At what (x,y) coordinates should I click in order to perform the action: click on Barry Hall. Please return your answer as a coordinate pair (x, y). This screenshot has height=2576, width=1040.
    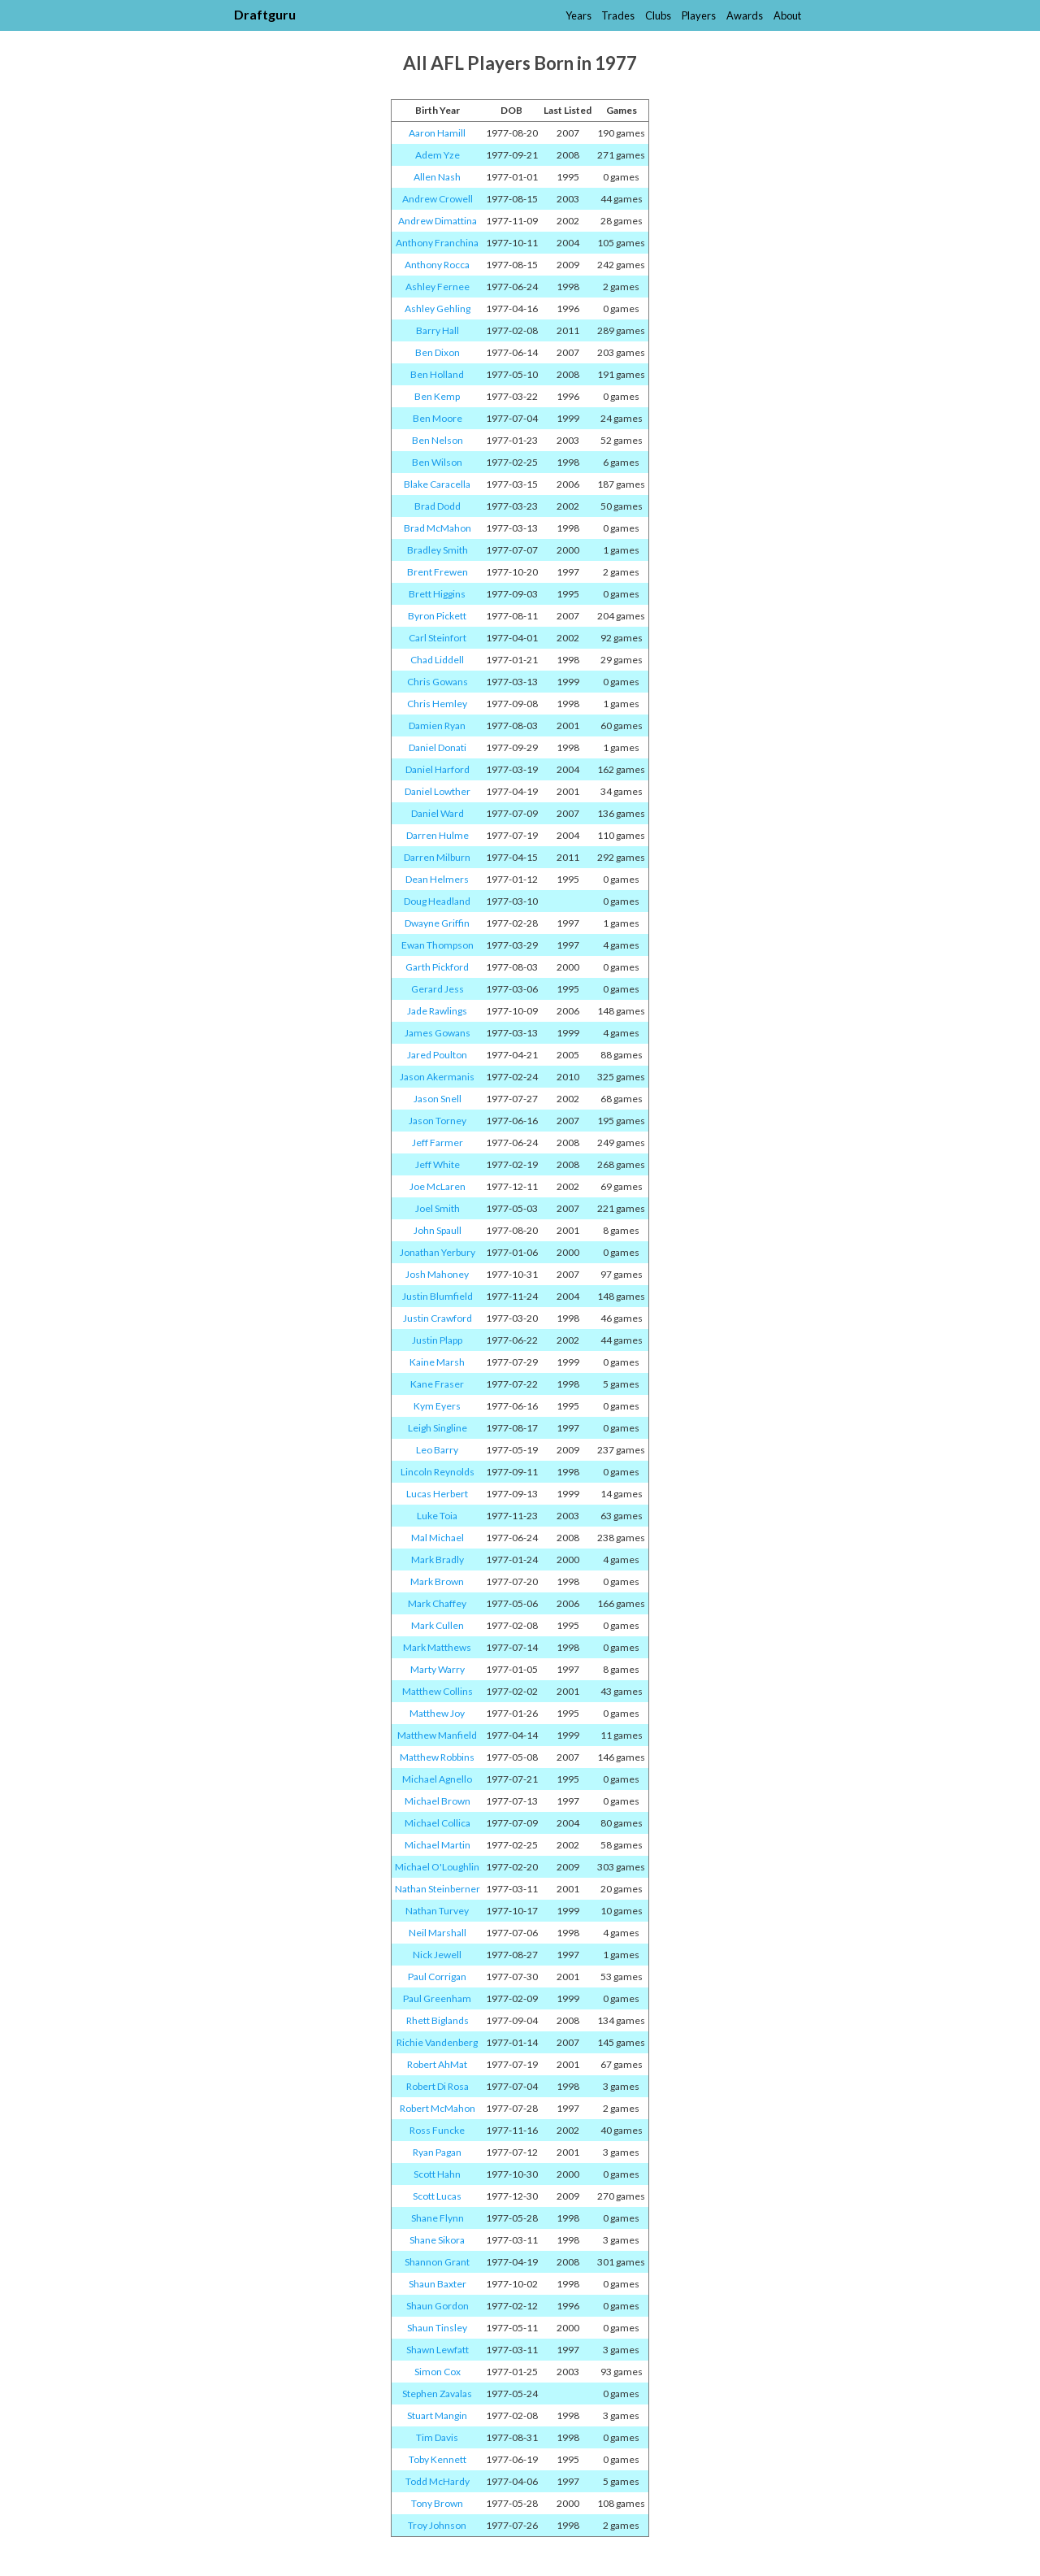
    Looking at the image, I should click on (437, 330).